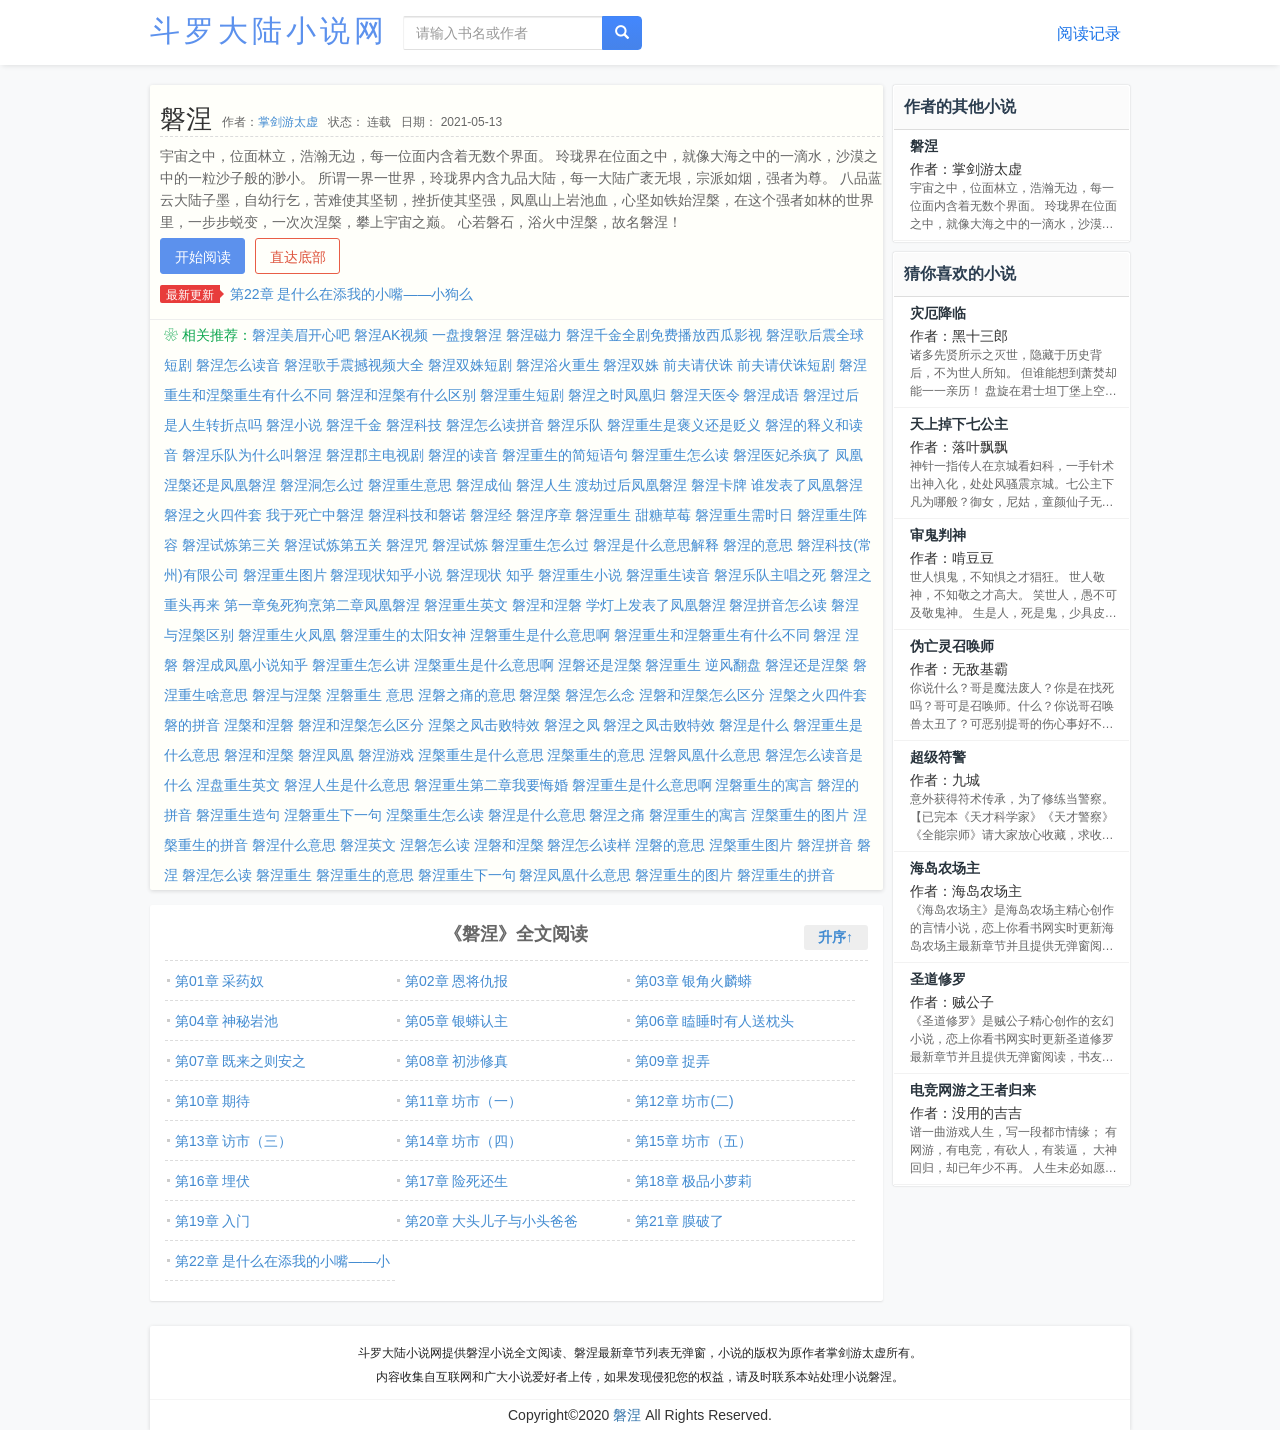 The image size is (1280, 1430). I want to click on 第18章 极品小萝莉, so click(693, 1181).